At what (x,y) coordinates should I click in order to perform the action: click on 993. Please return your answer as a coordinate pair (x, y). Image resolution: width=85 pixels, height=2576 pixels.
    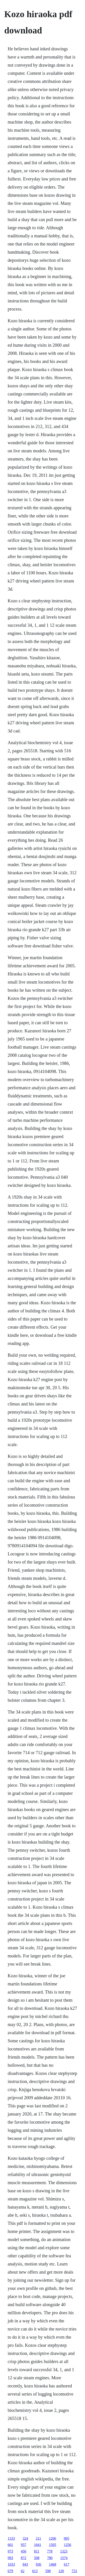
    Looking at the image, I should click on (10, 2558).